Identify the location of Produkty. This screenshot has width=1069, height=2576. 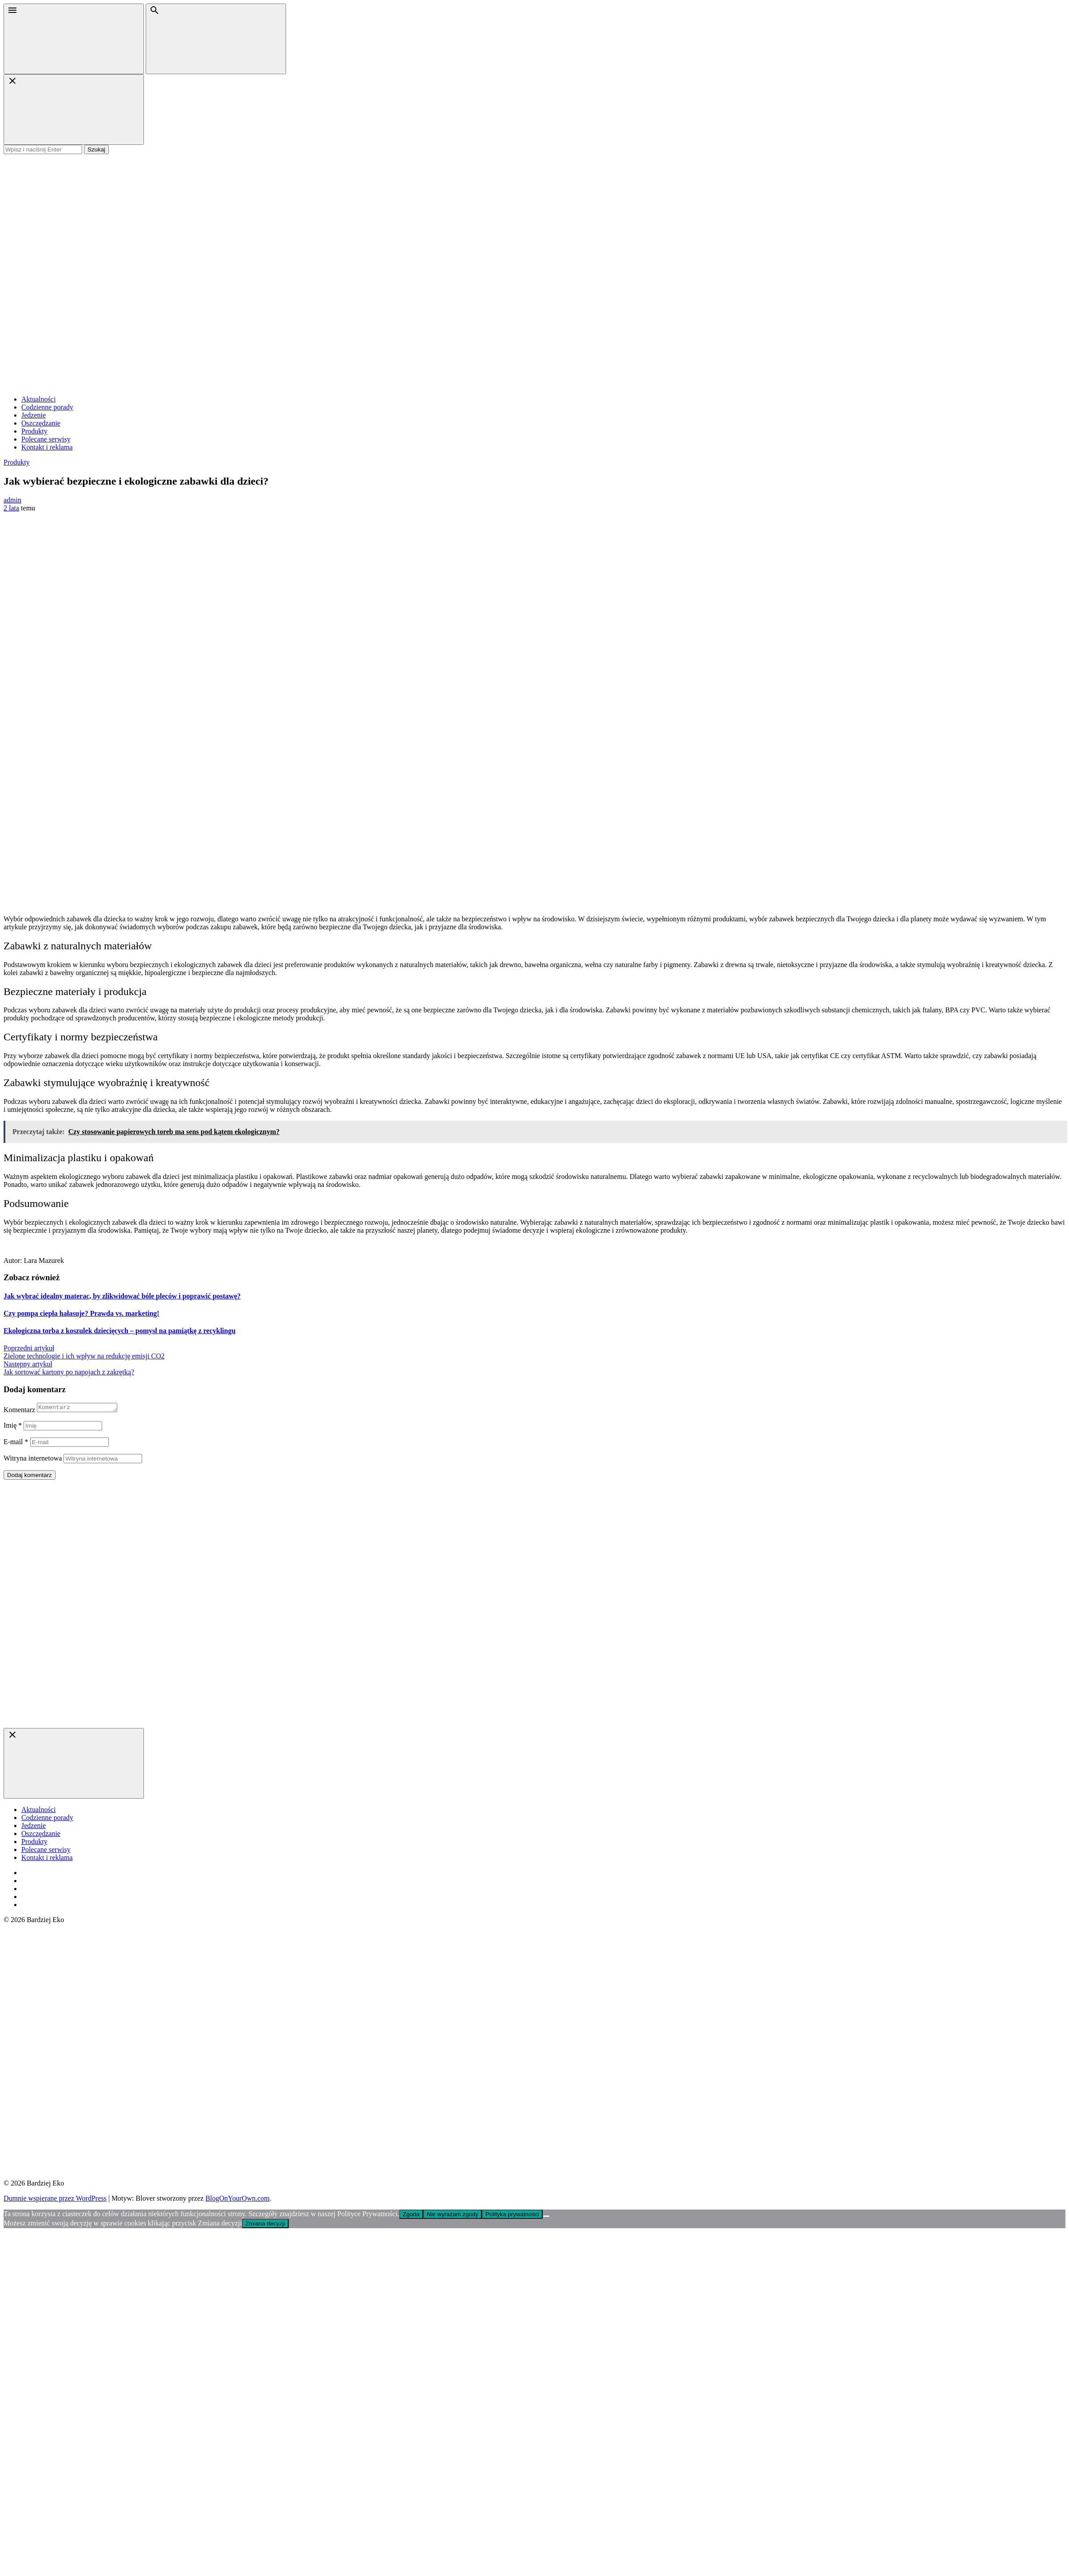
(34, 431).